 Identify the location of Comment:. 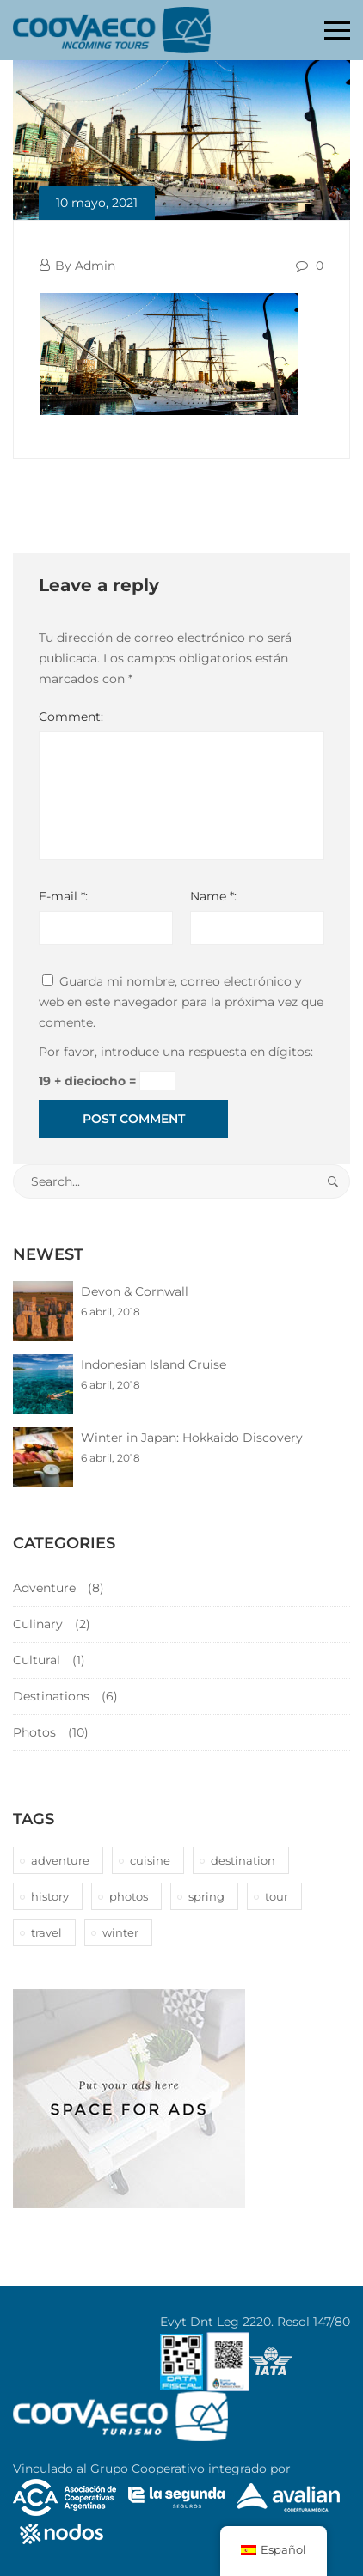
(71, 716).